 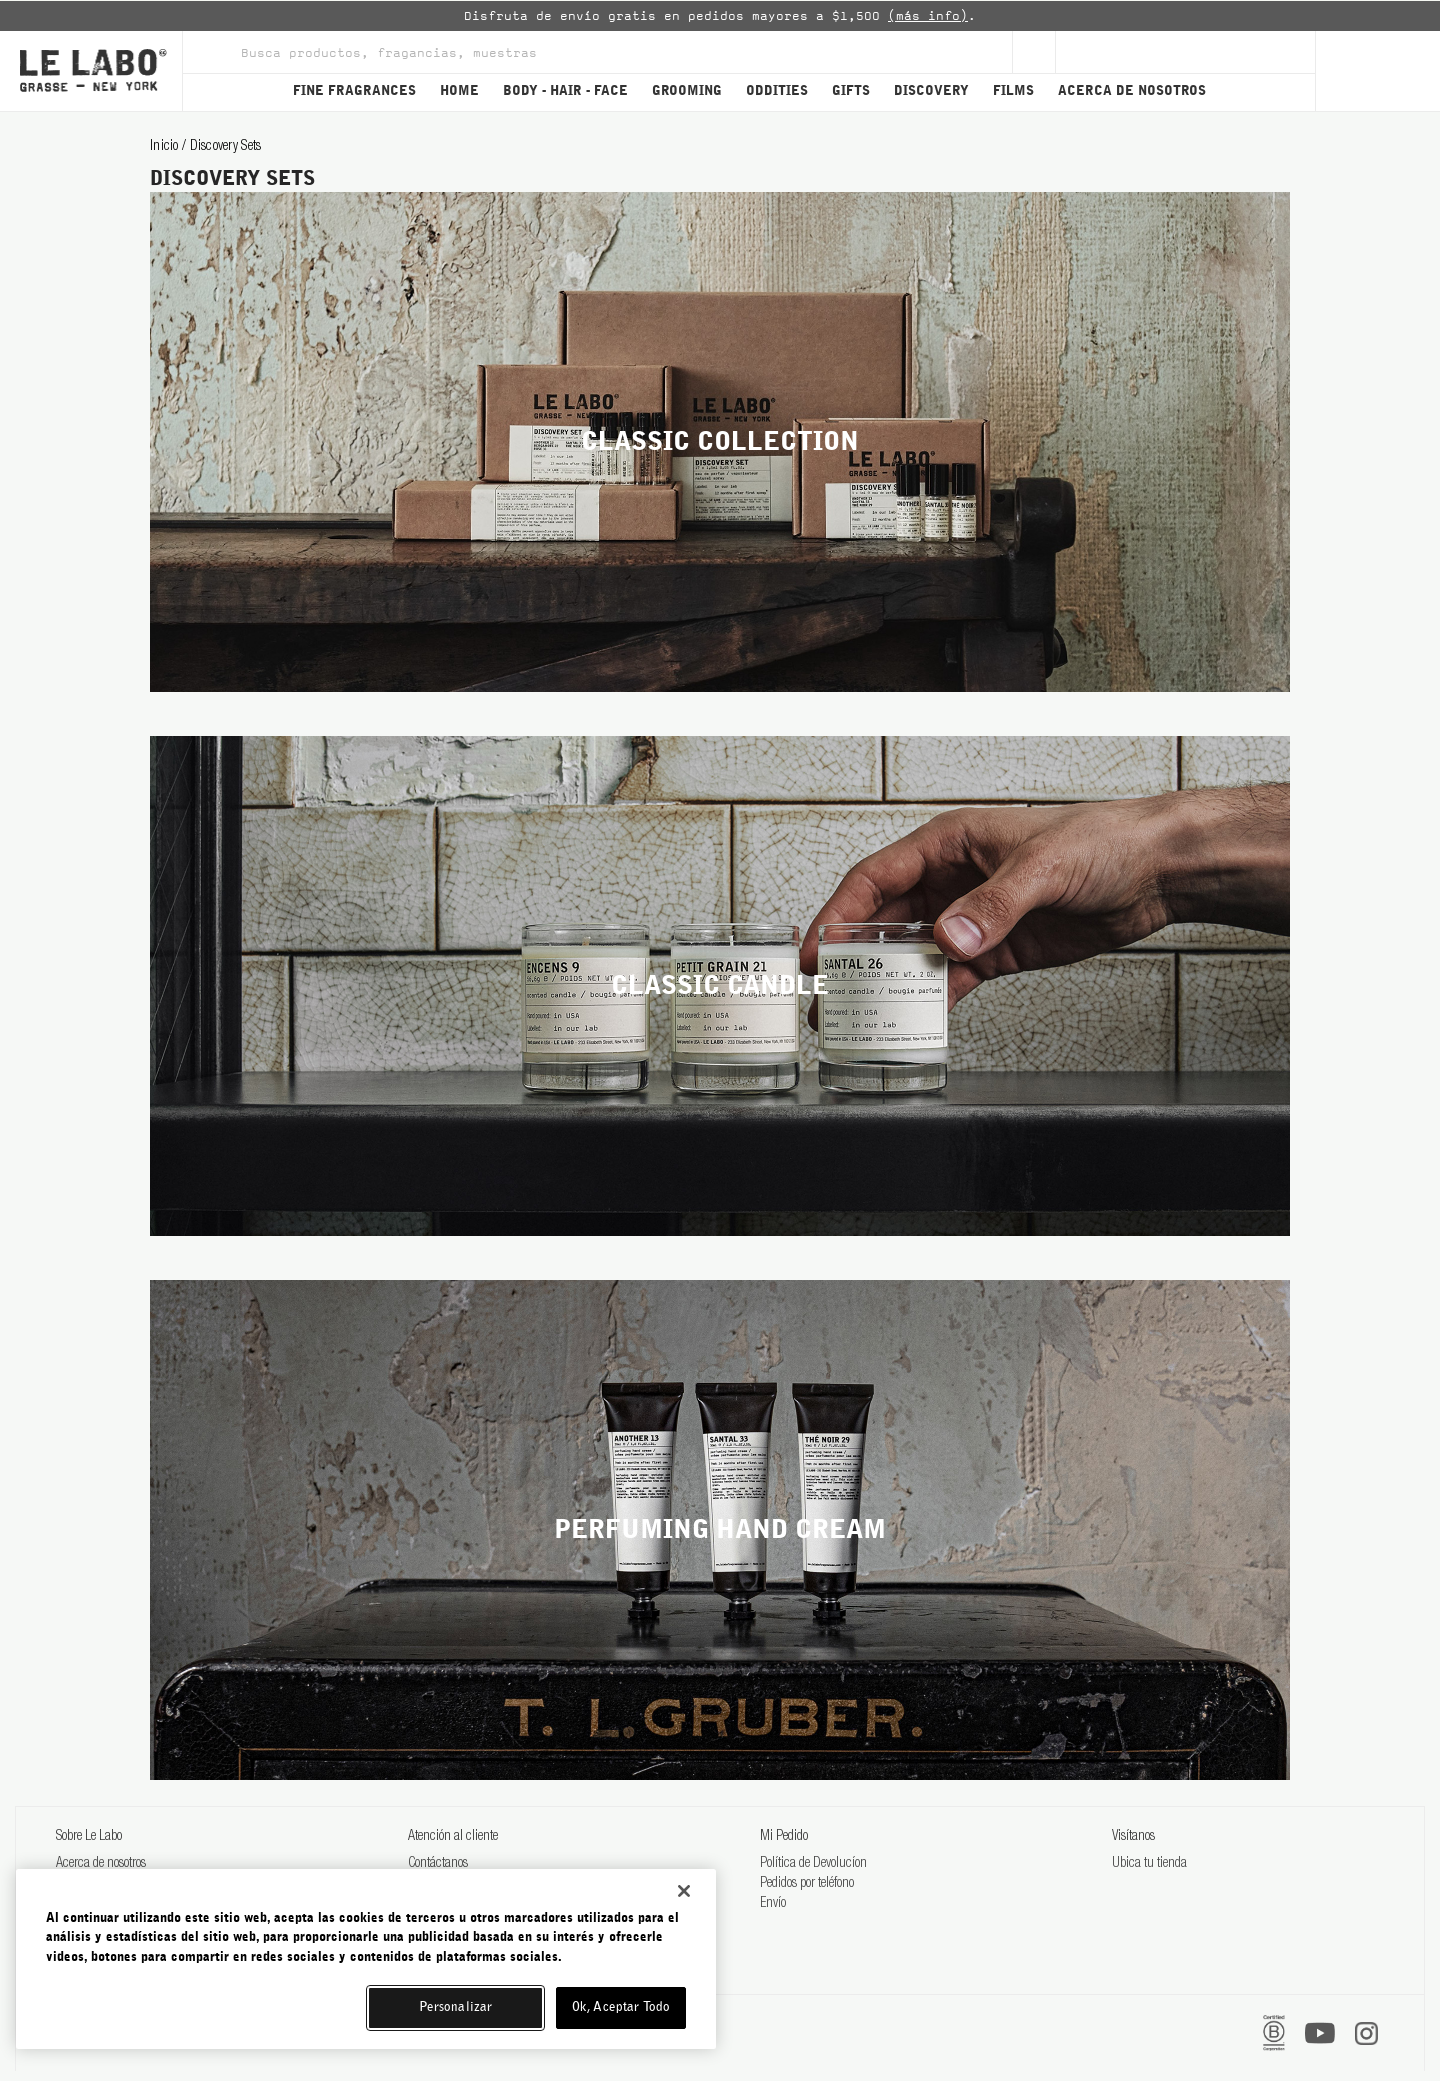 What do you see at coordinates (777, 91) in the screenshot?
I see `ODDITIES` at bounding box center [777, 91].